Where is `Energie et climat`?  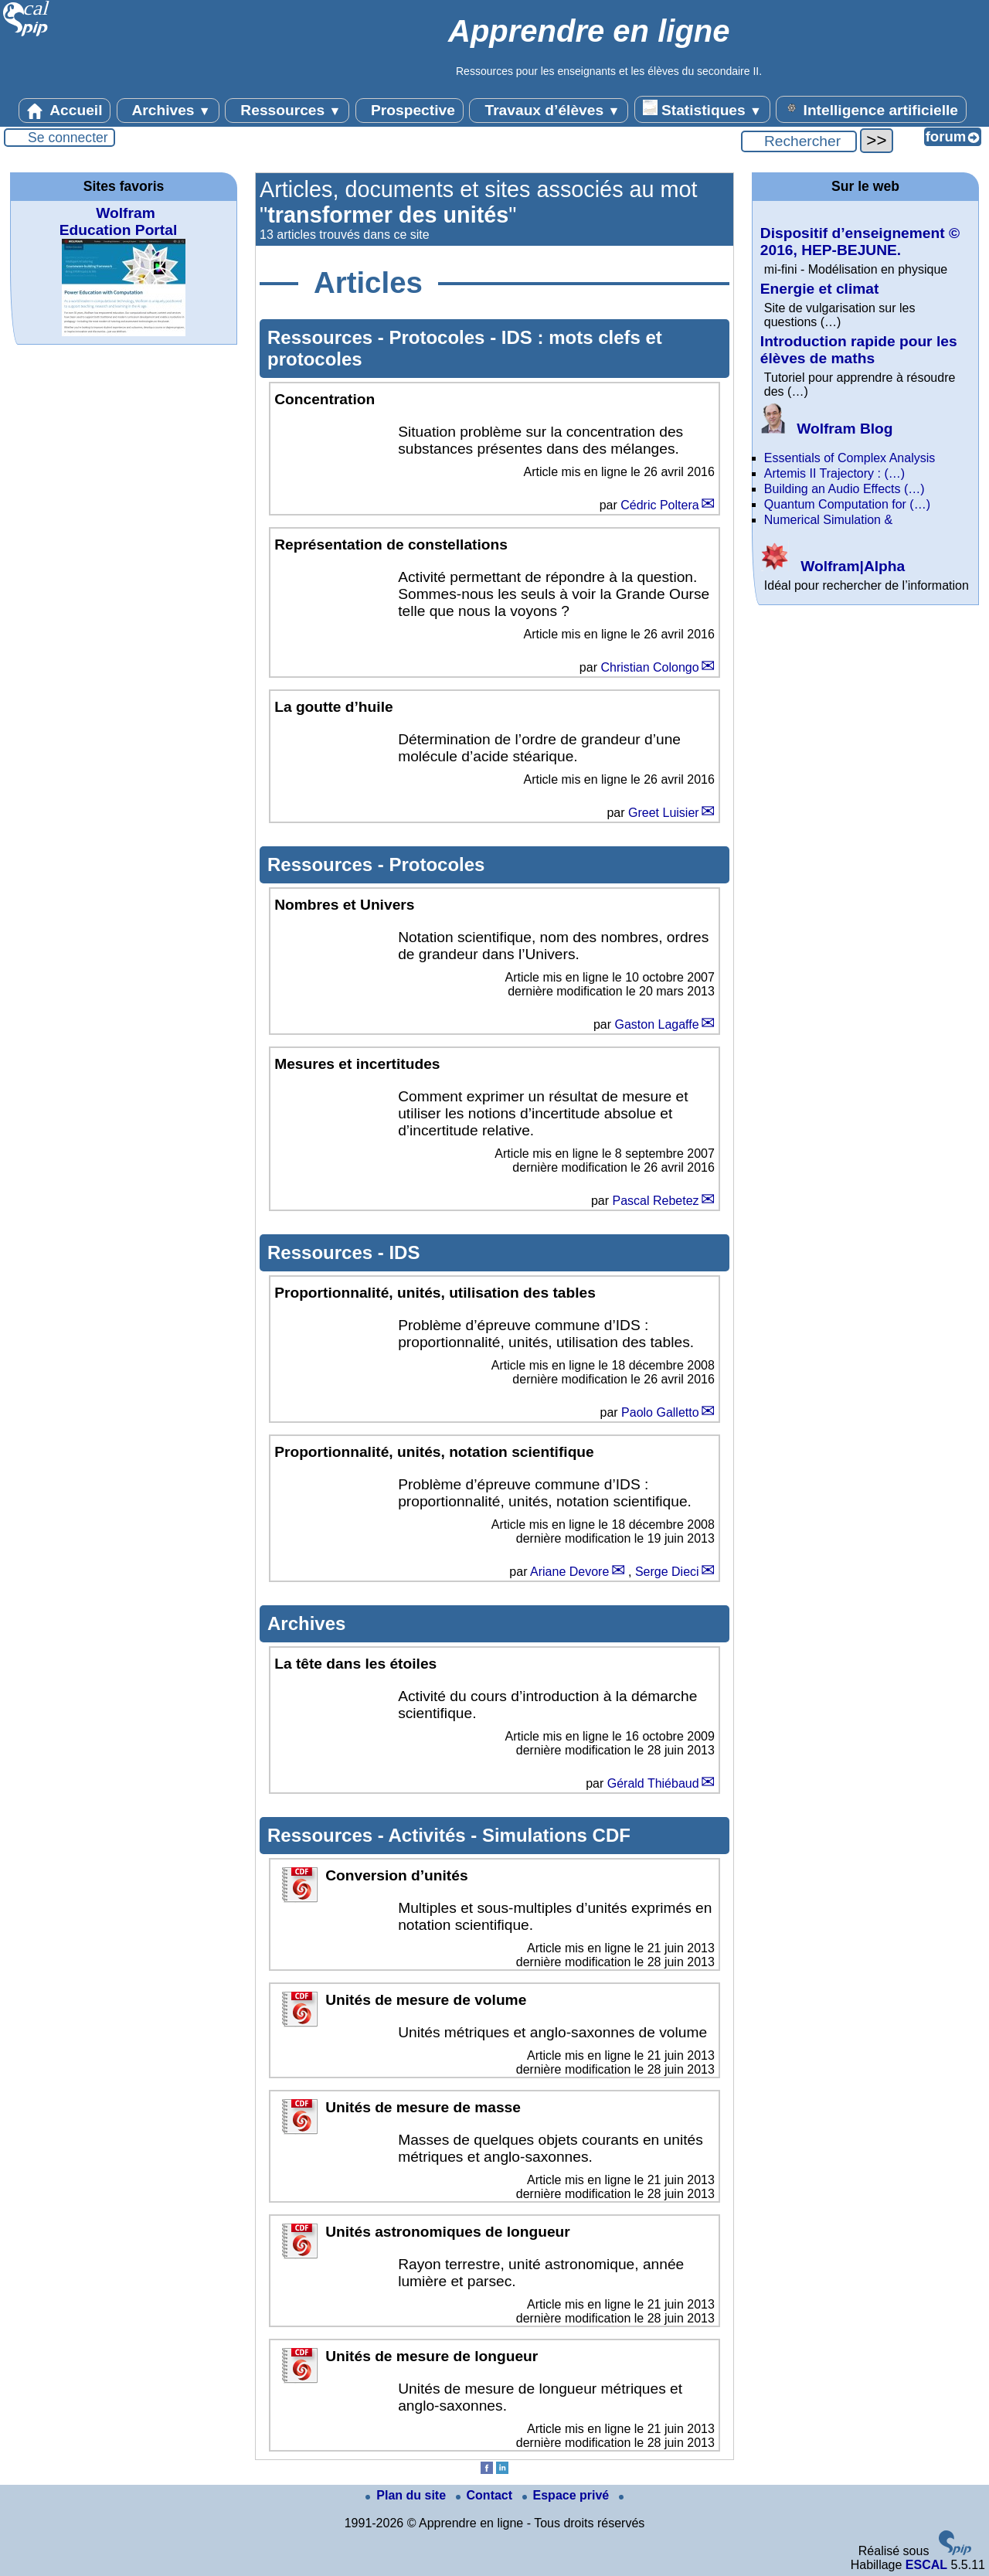 Energie et climat is located at coordinates (819, 289).